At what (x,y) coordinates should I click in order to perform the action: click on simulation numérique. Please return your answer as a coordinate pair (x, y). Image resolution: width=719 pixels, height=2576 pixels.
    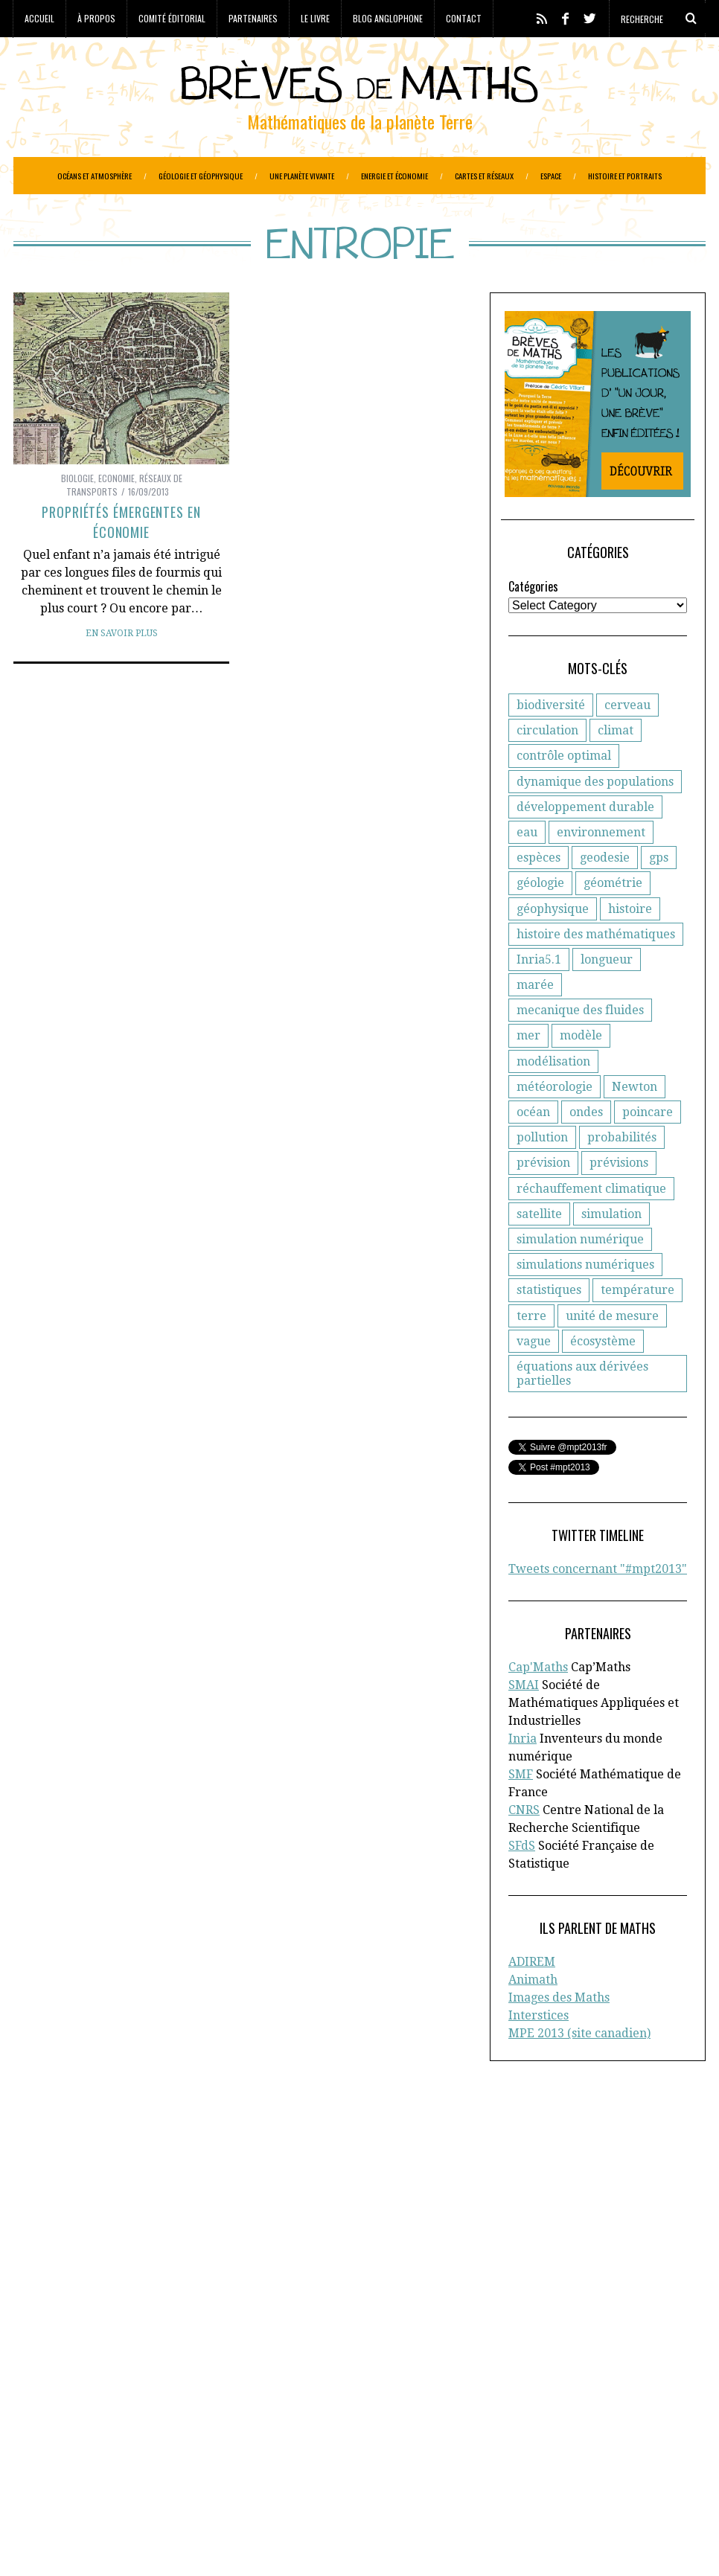
    Looking at the image, I should click on (580, 1276).